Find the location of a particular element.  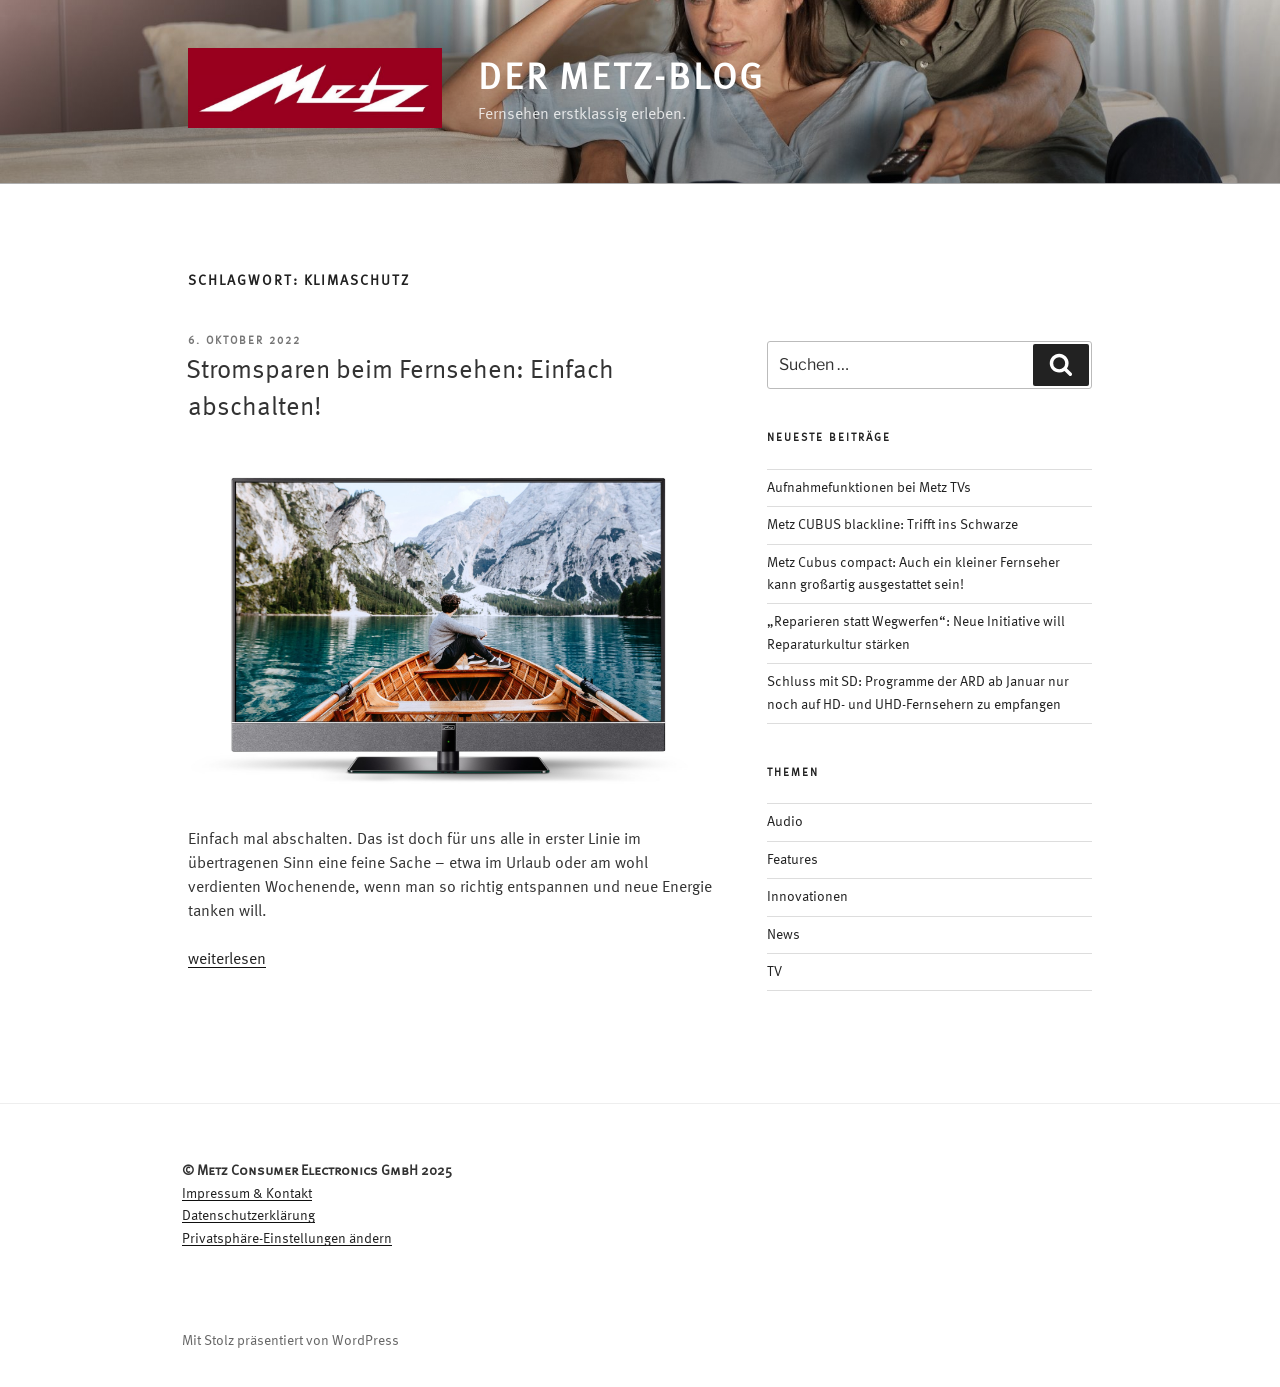

Der Metz-Blog is located at coordinates (621, 80).